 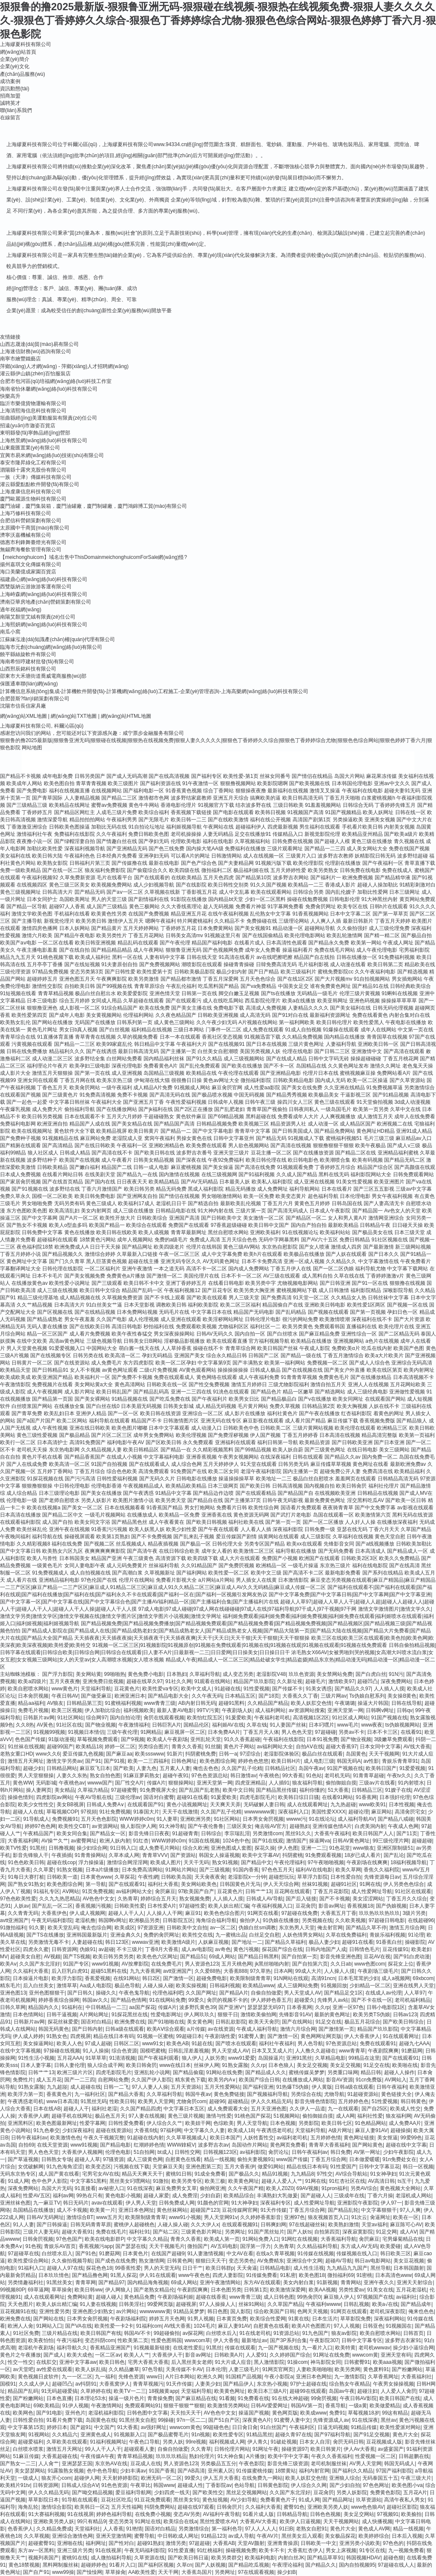 I want to click on 91人妻在线视频, so click(x=98, y=2304).